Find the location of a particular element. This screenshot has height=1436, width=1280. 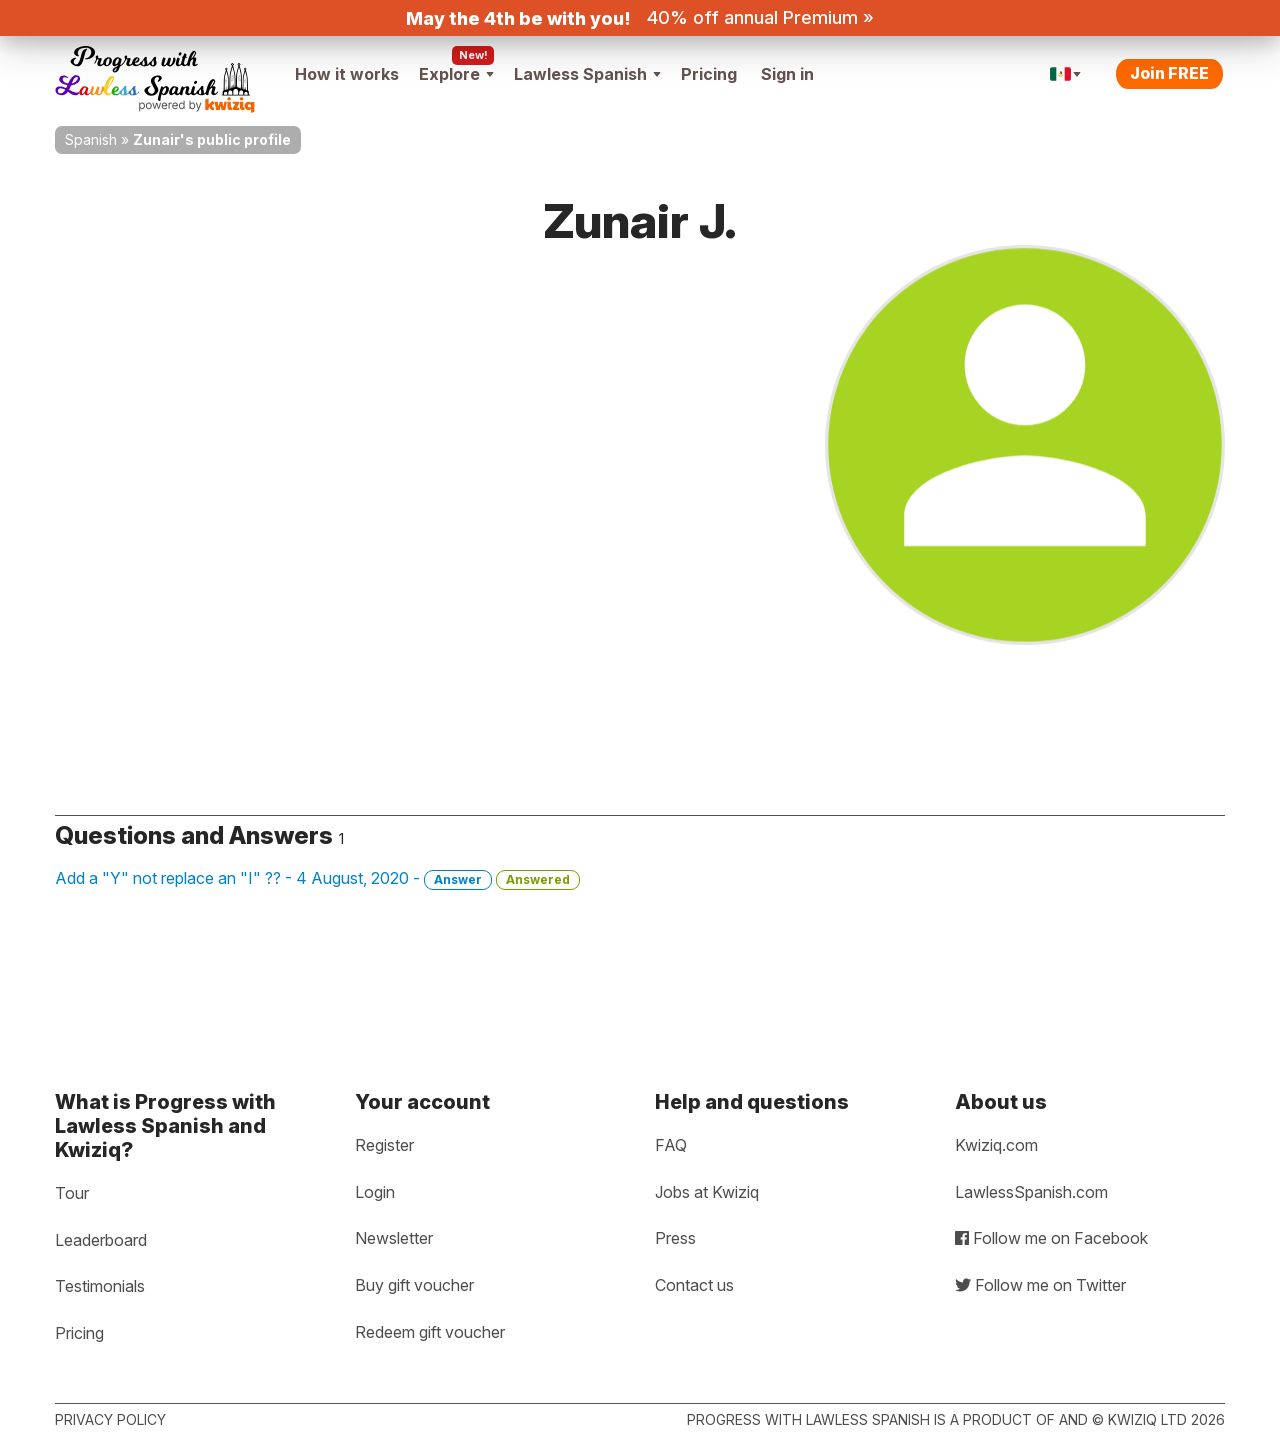

Leaderboard is located at coordinates (101, 1240).